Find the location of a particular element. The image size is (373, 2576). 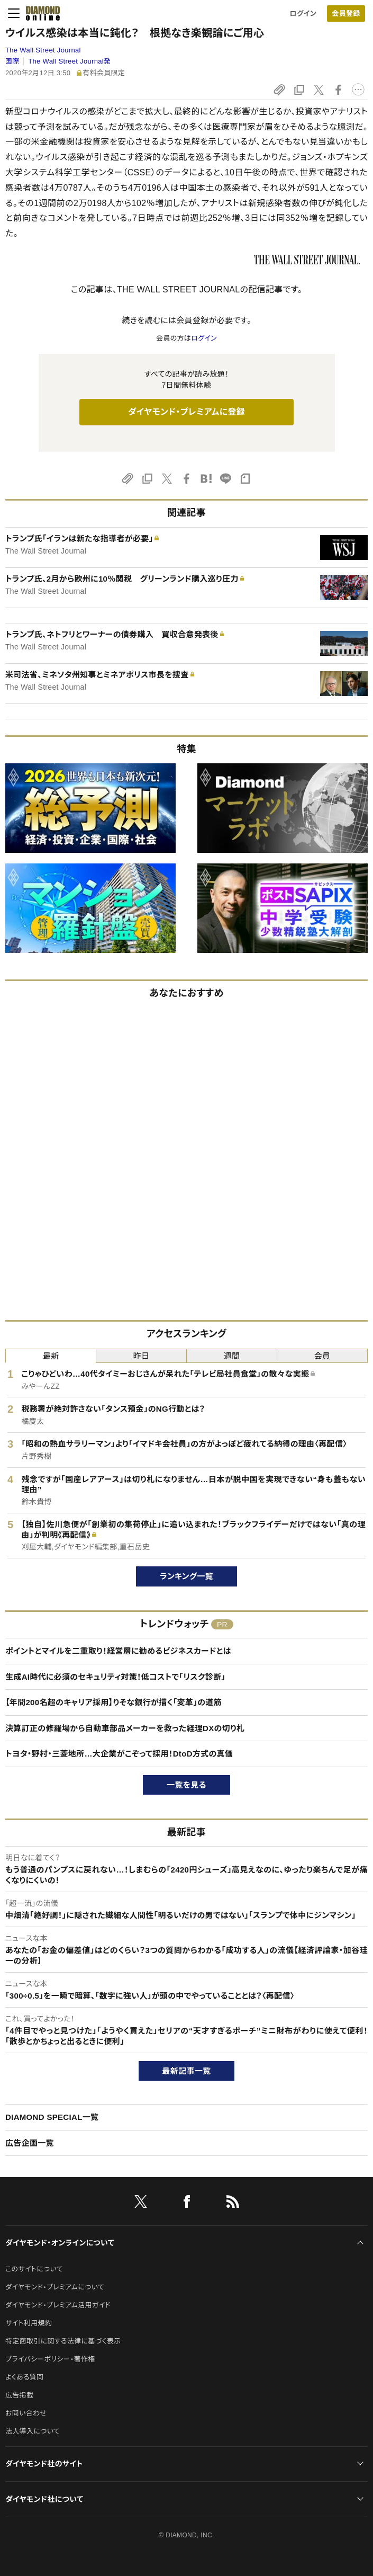

特定商取引に関する法律に基づく表示 is located at coordinates (63, 2341).